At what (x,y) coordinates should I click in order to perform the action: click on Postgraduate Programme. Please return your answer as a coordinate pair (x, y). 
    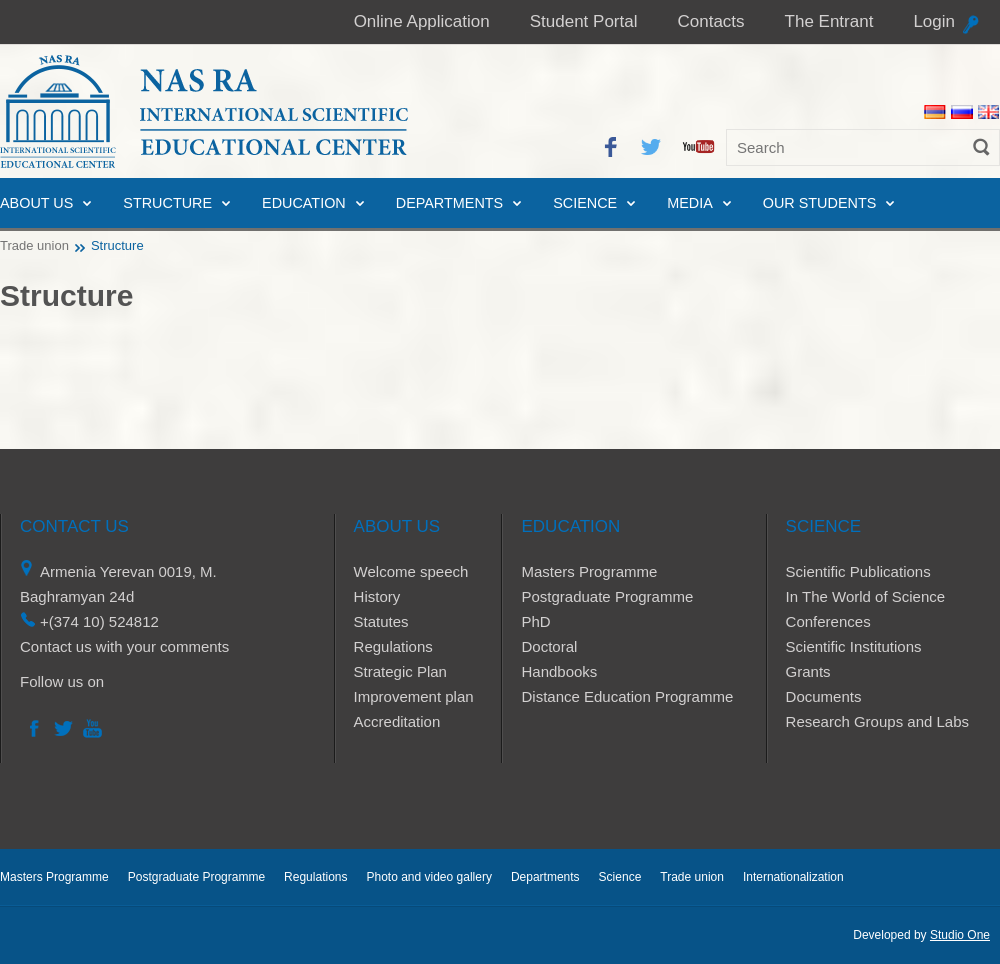
    Looking at the image, I should click on (607, 596).